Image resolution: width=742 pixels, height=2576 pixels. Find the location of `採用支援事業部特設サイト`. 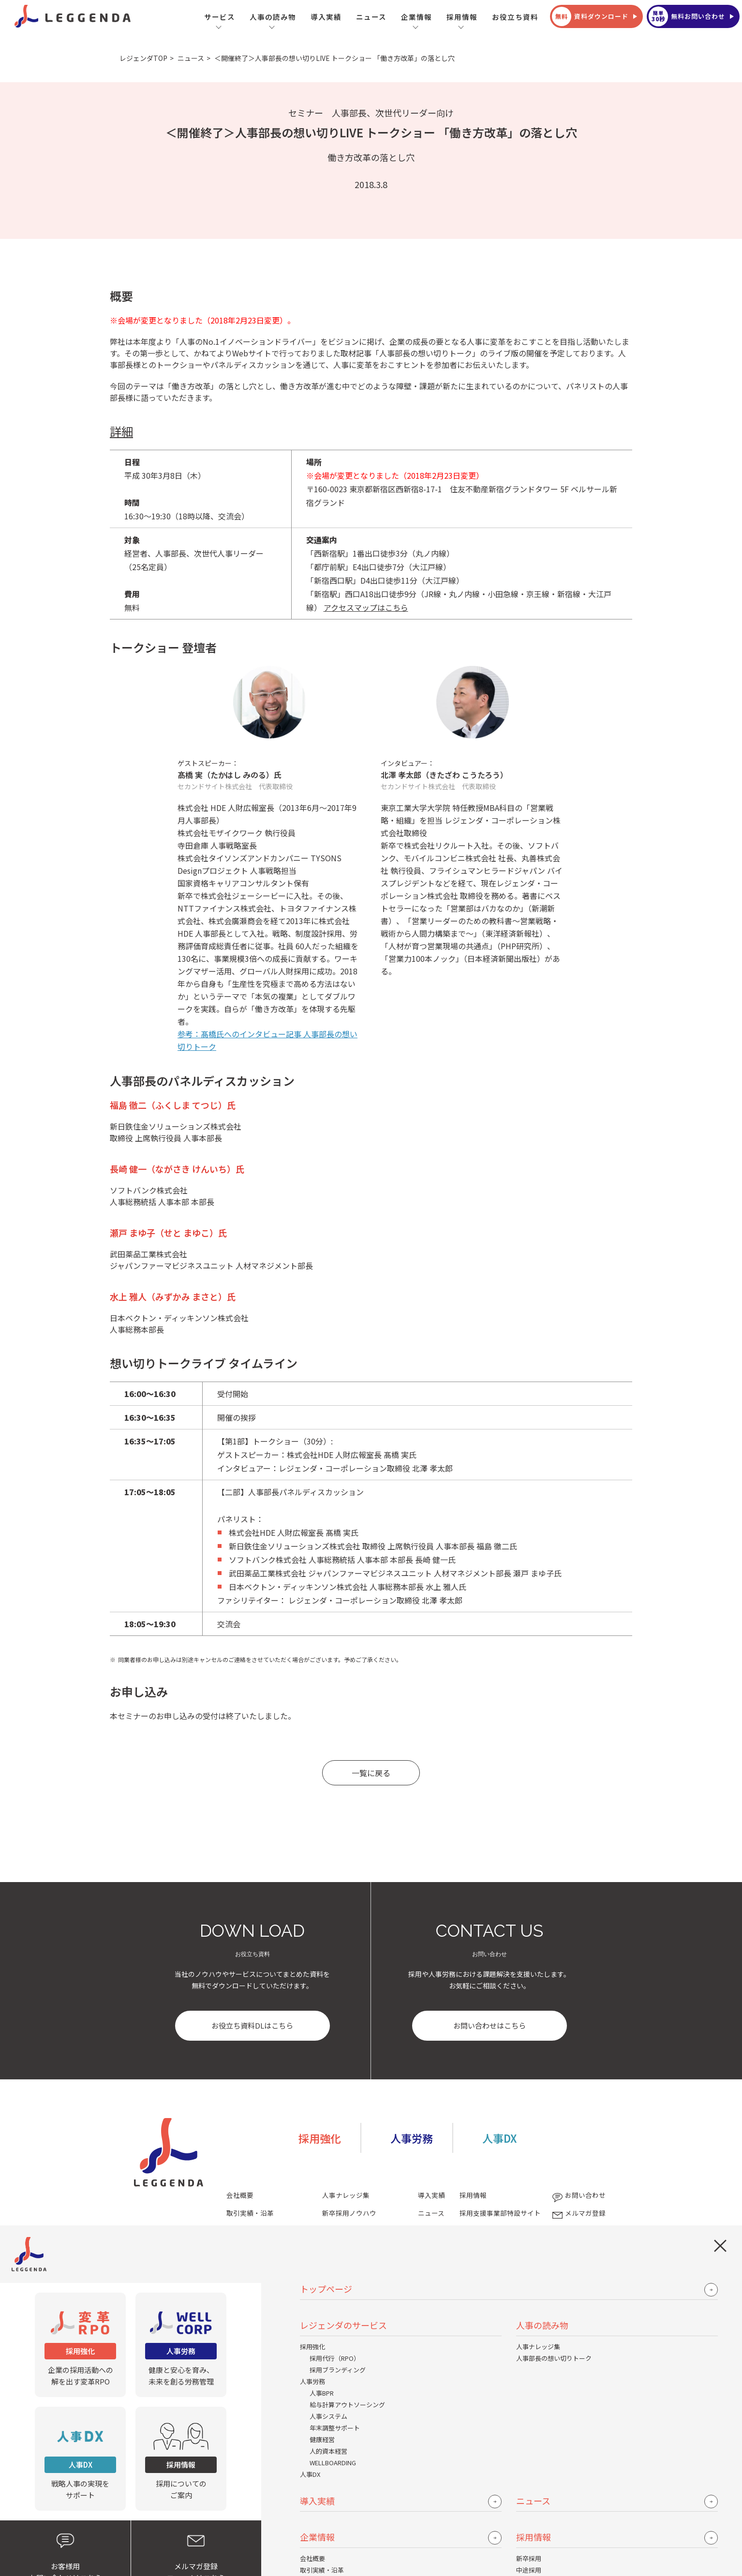

採用支援事業部特設サイト is located at coordinates (500, 2213).